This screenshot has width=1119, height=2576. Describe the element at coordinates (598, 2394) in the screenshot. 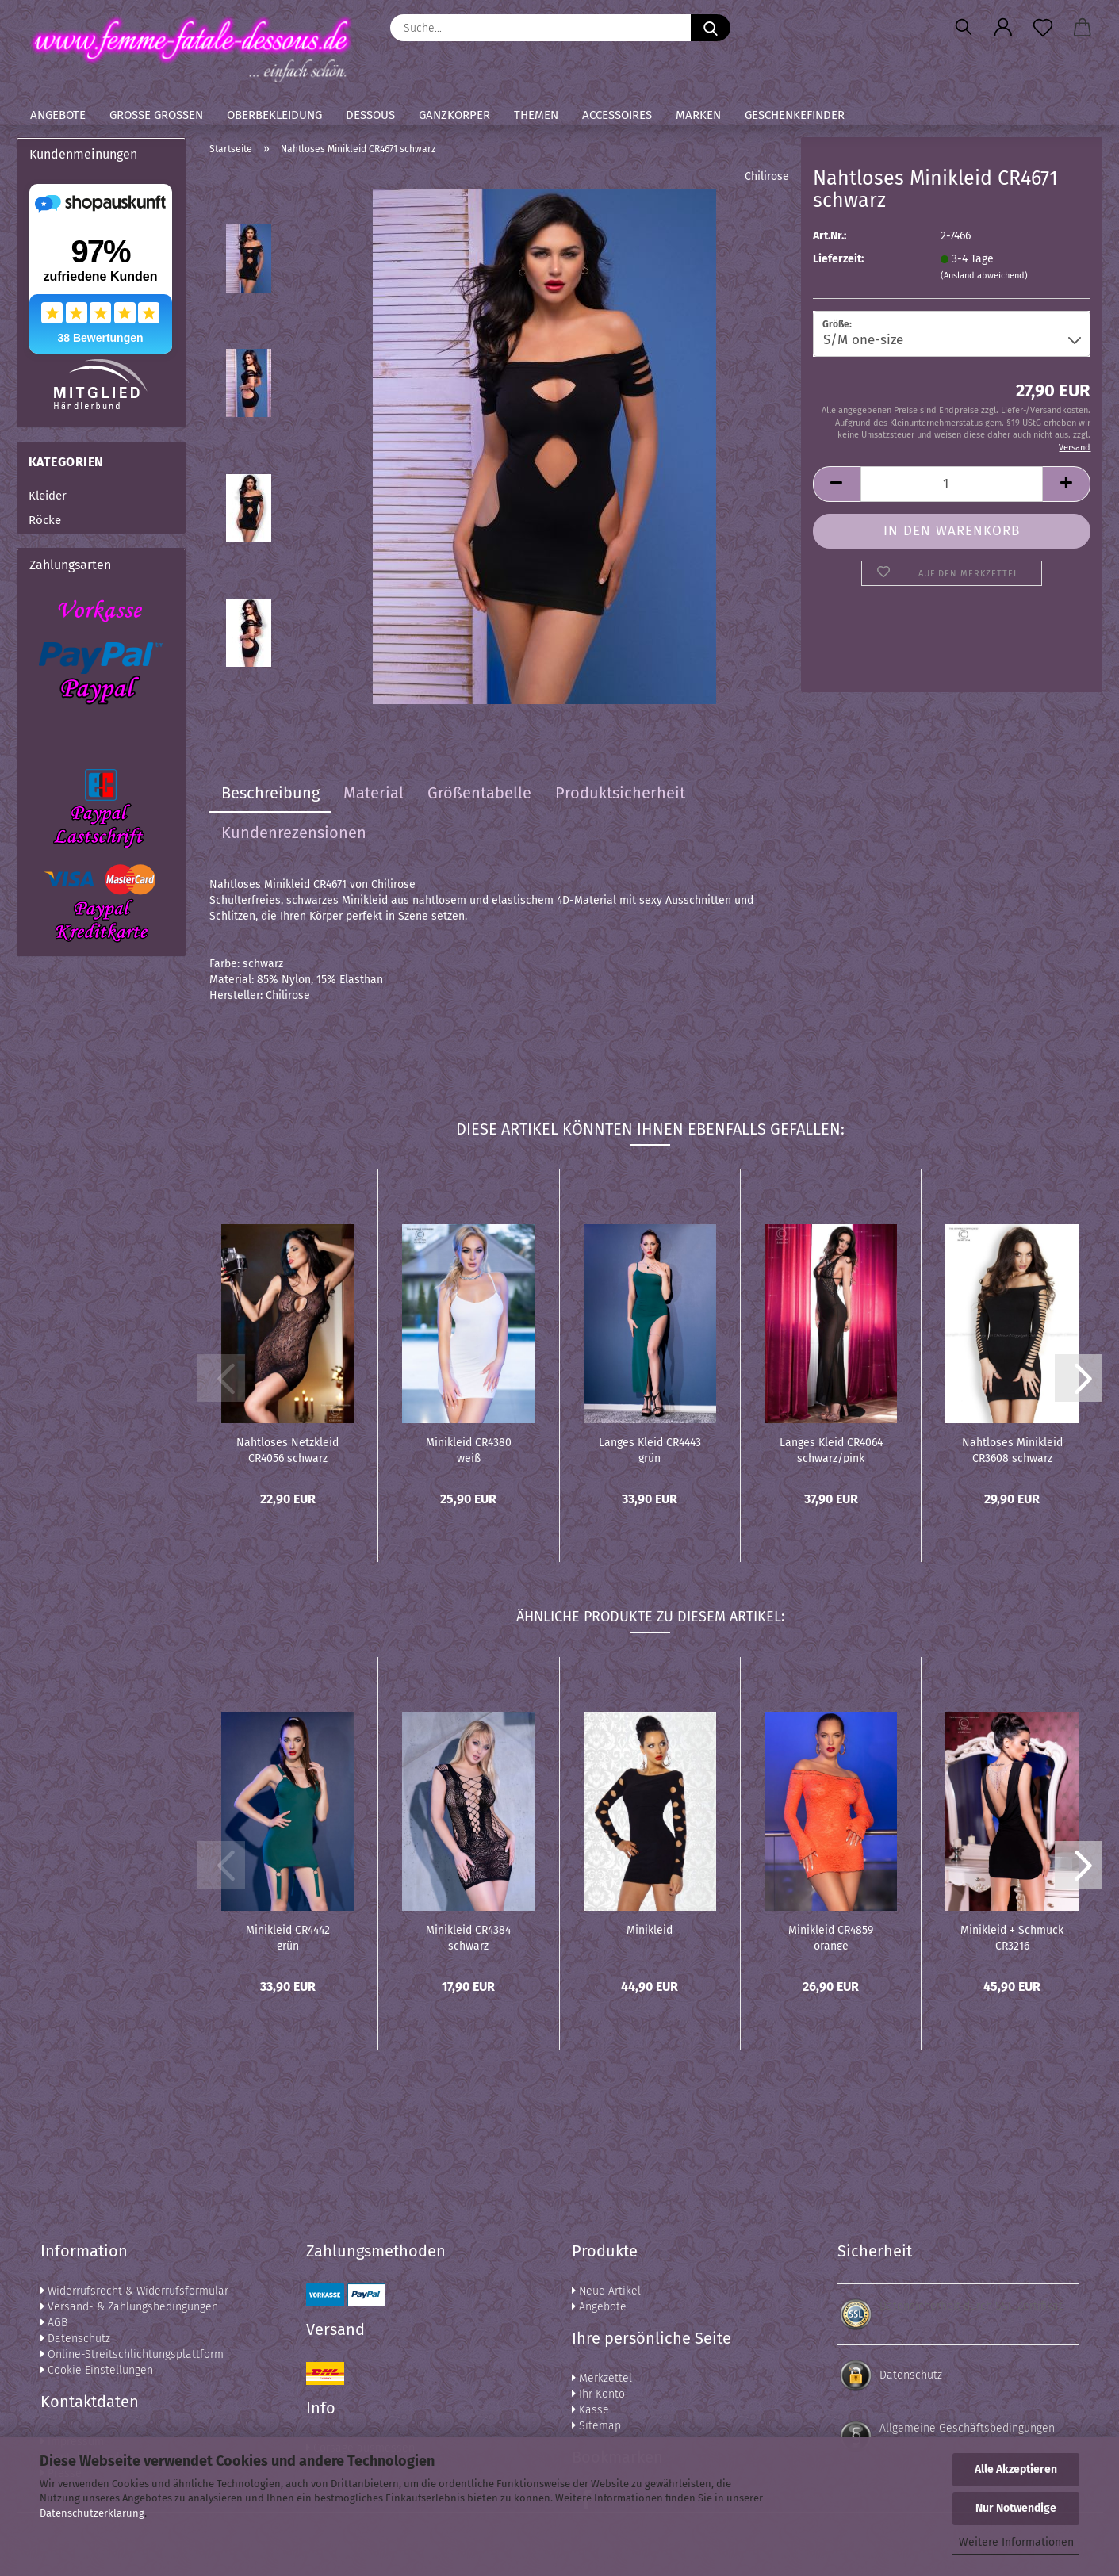

I see `Ihr Konto` at that location.